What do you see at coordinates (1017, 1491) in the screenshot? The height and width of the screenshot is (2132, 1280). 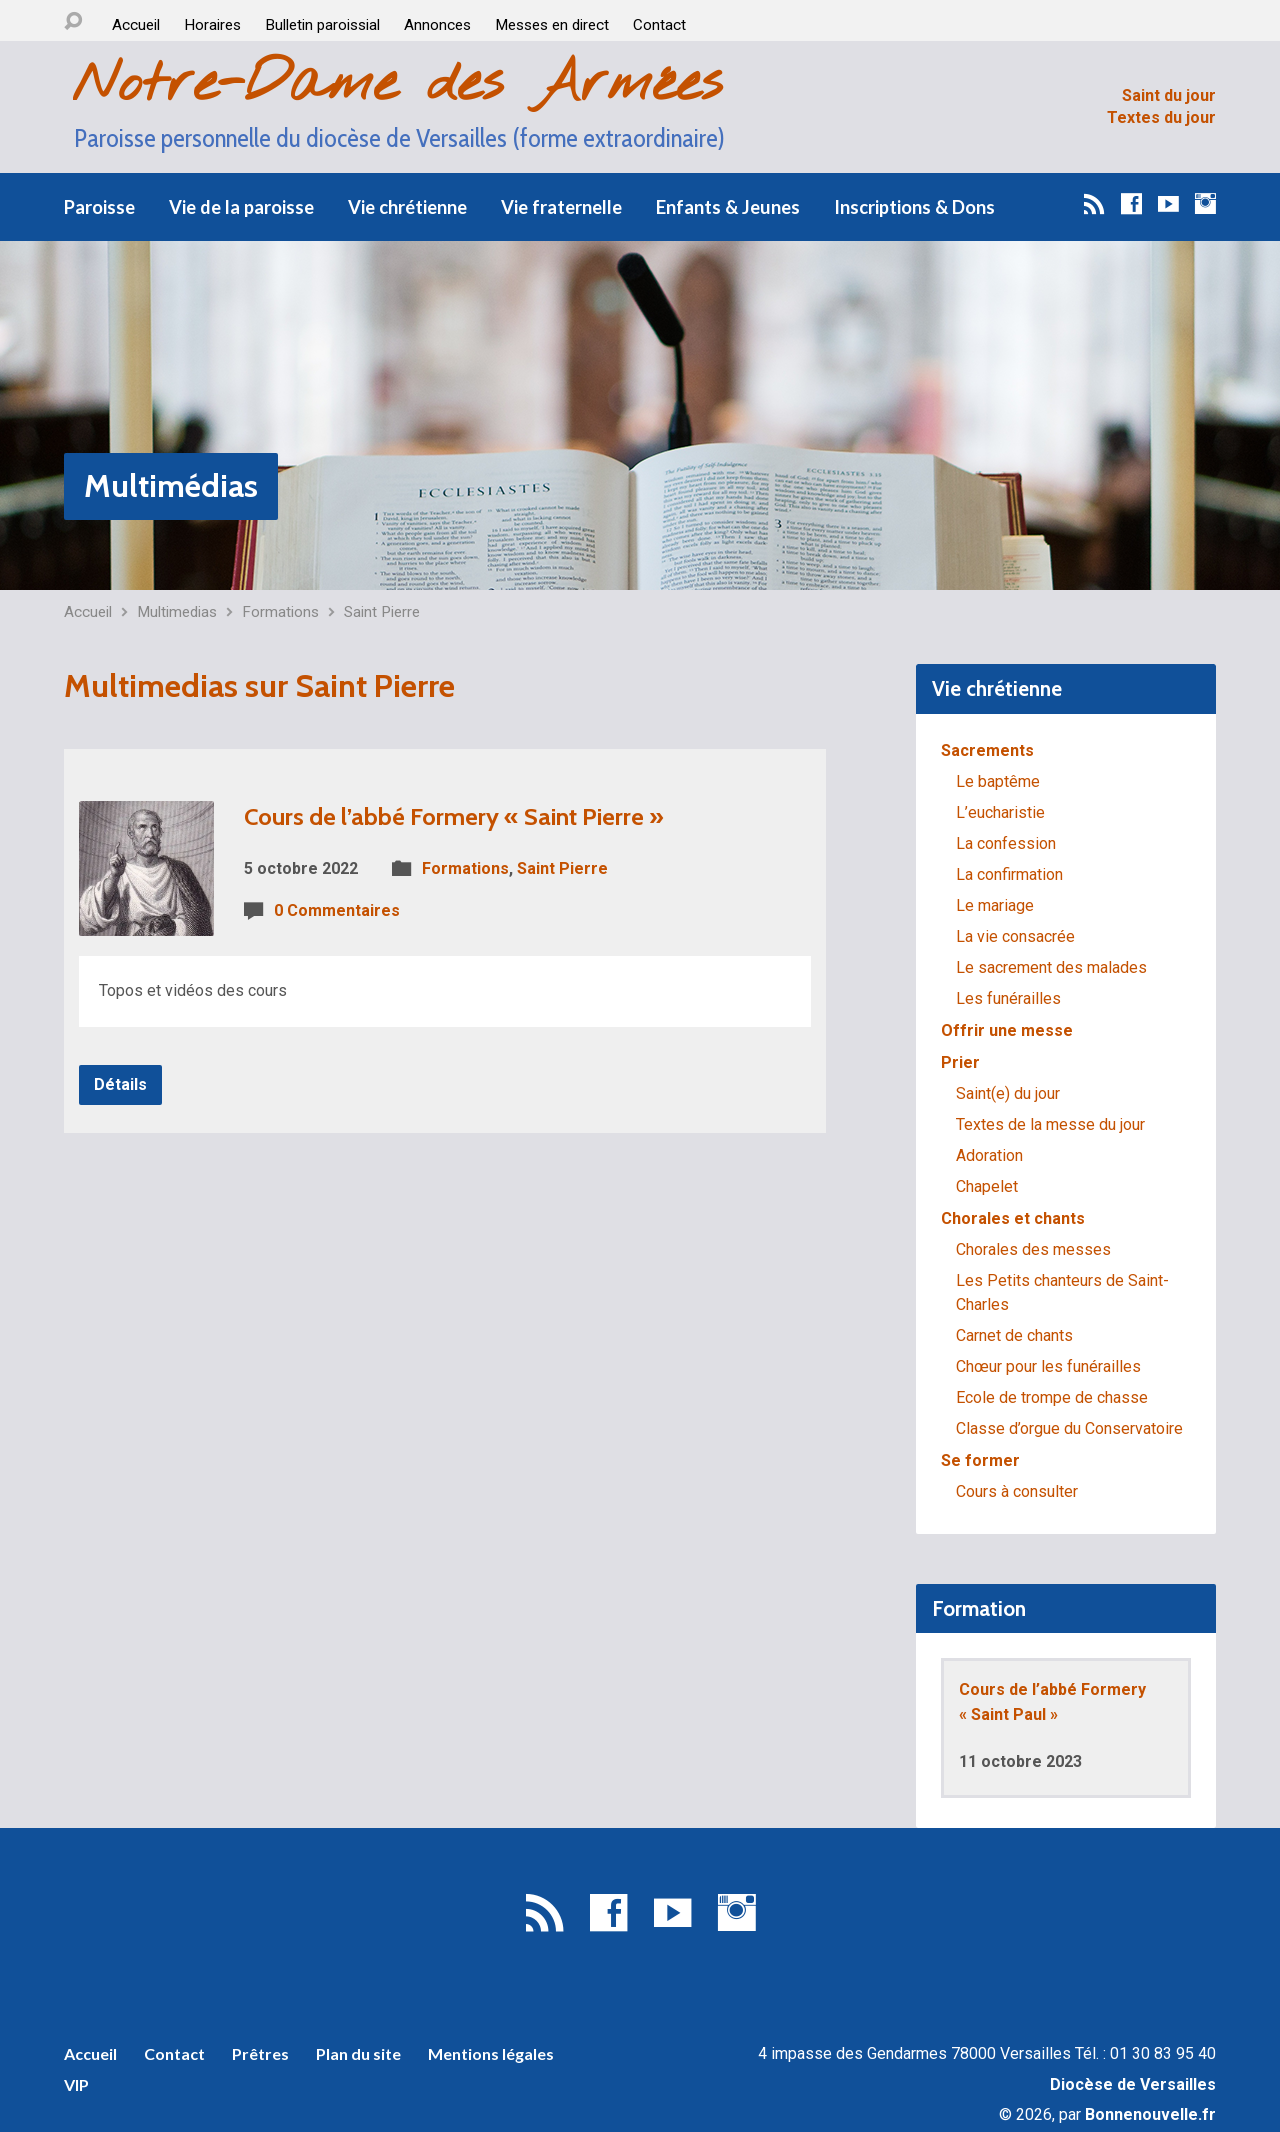 I see `Cours à consulter` at bounding box center [1017, 1491].